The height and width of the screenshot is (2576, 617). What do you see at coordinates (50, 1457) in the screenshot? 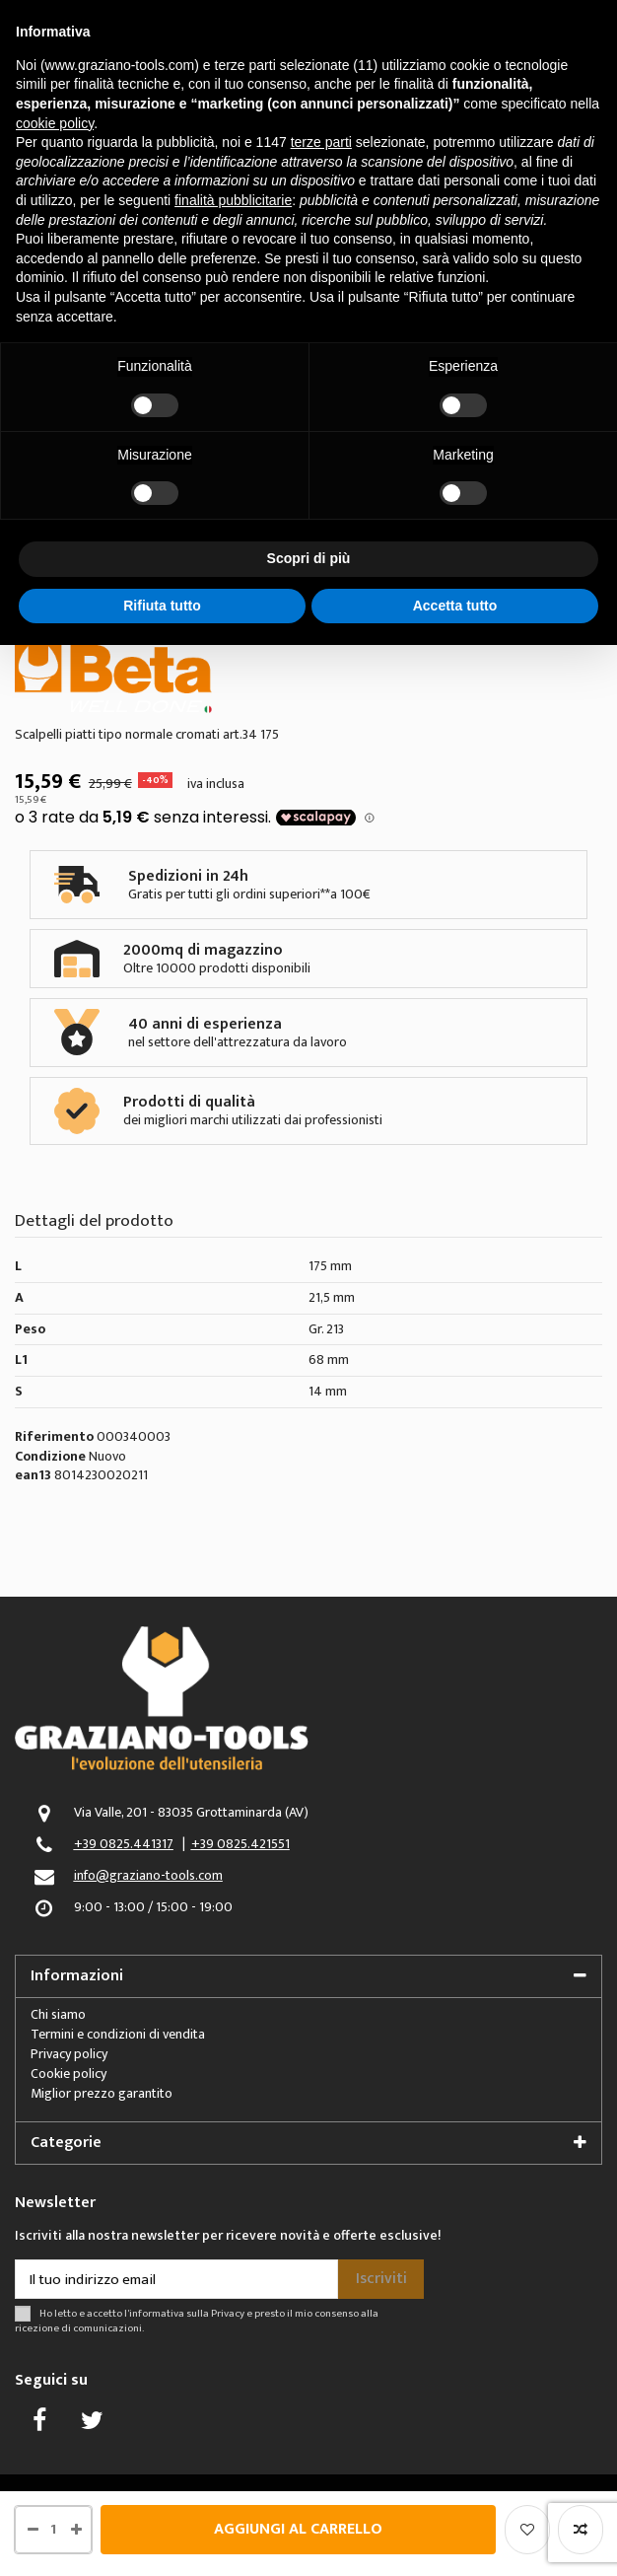
I see `Condizione` at bounding box center [50, 1457].